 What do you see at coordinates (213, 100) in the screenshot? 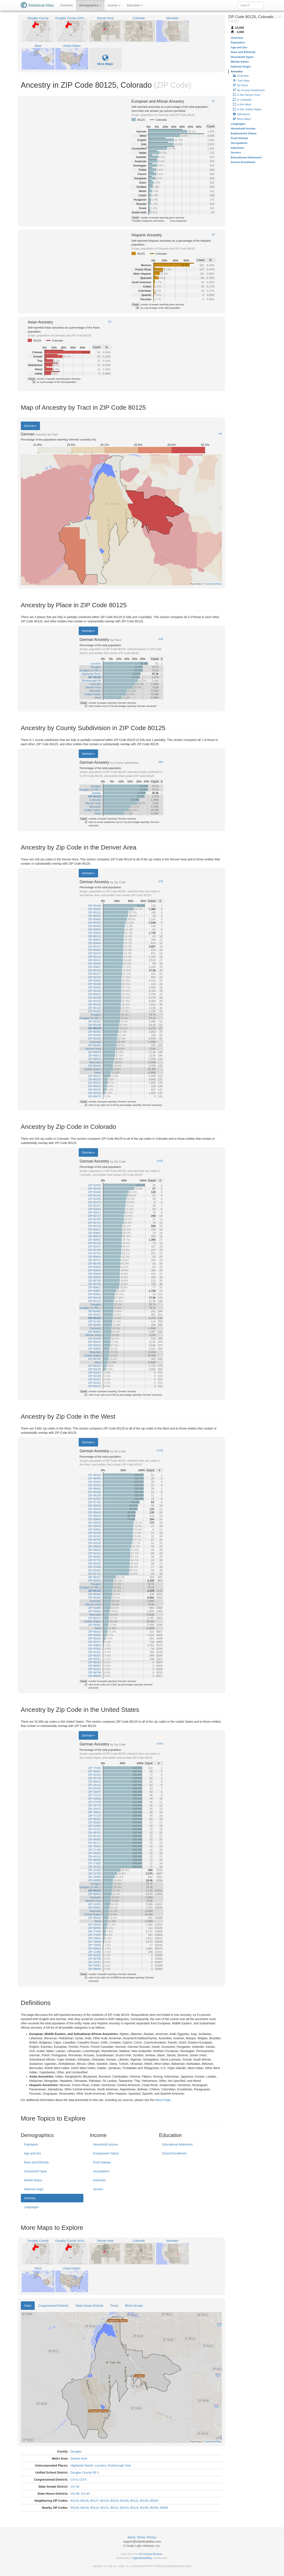
I see `#1` at bounding box center [213, 100].